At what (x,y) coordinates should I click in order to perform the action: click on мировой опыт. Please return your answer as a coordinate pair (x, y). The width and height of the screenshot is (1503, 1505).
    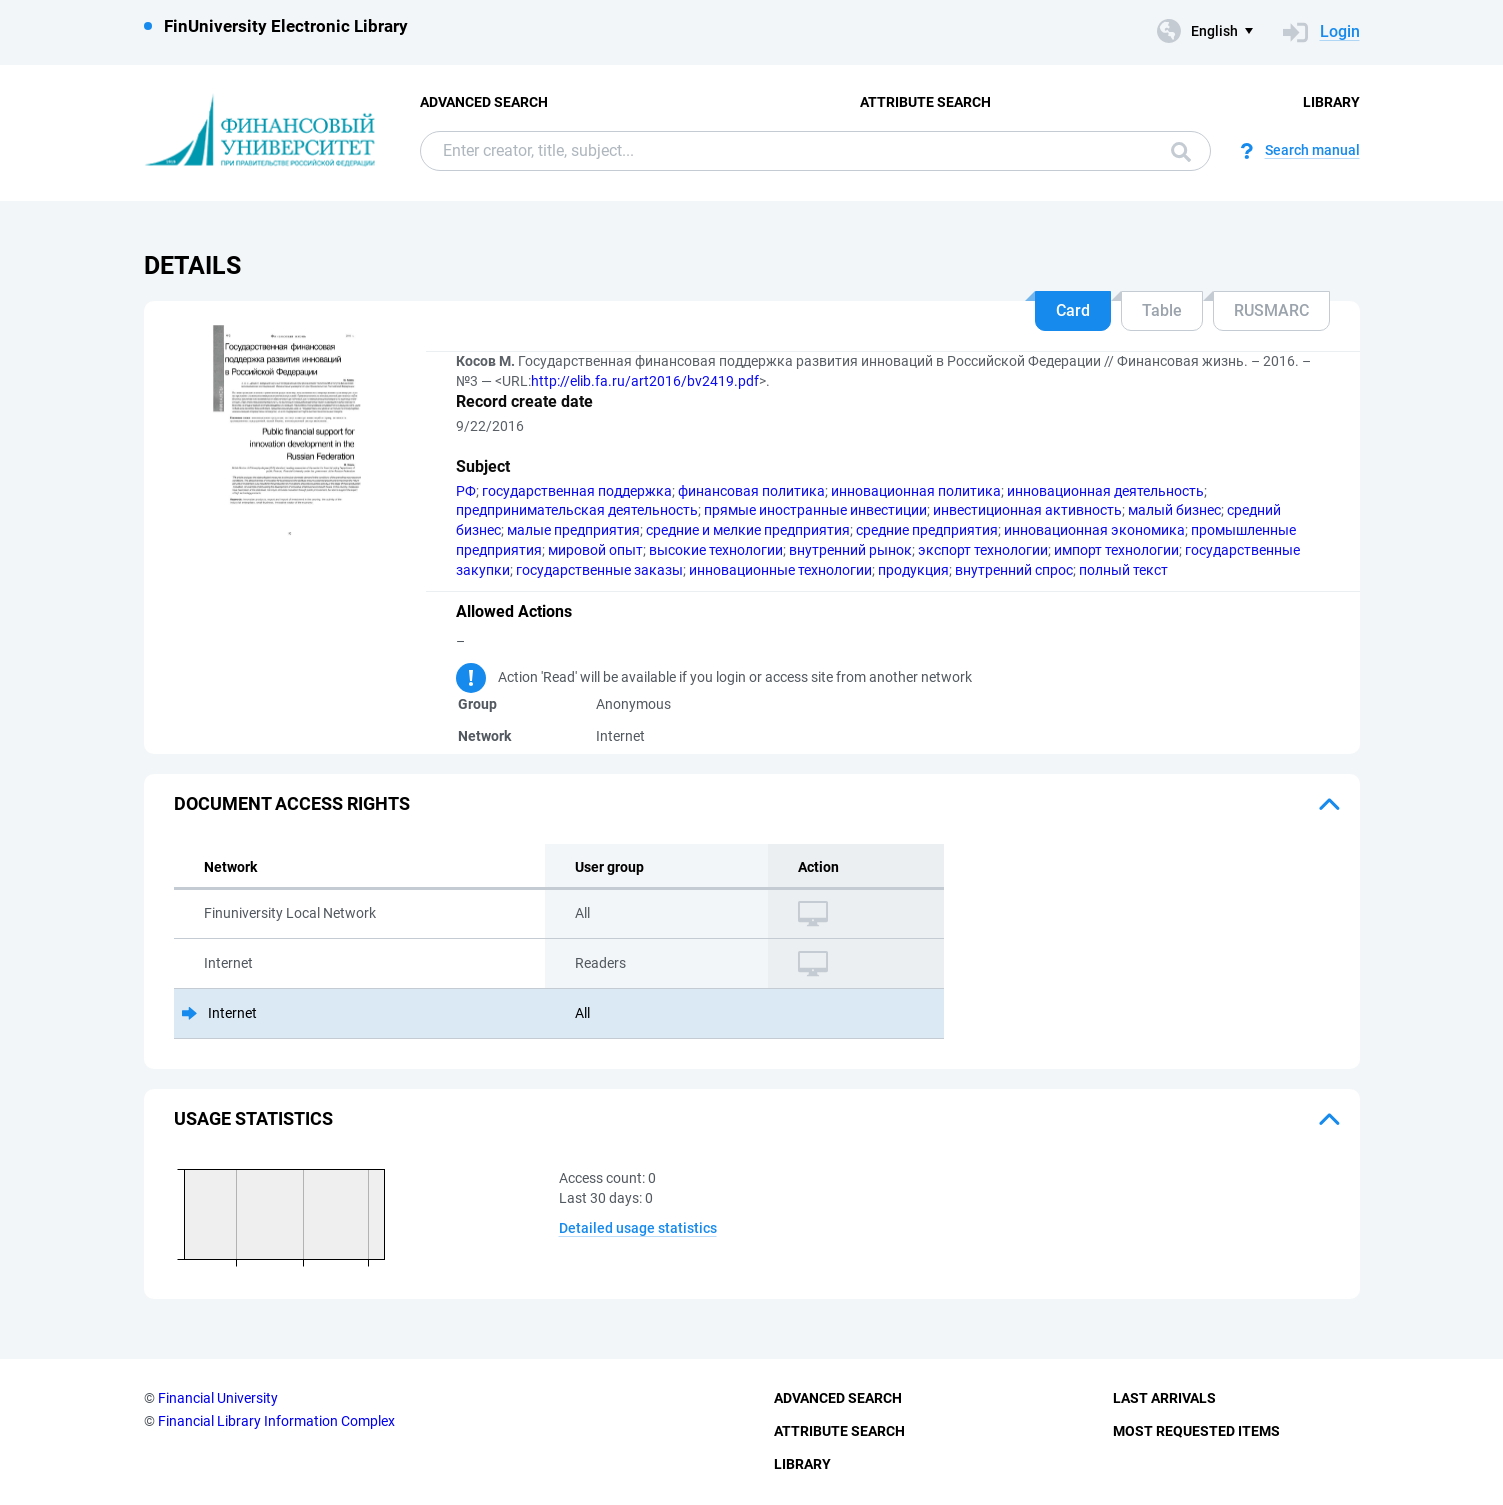
    Looking at the image, I should click on (595, 550).